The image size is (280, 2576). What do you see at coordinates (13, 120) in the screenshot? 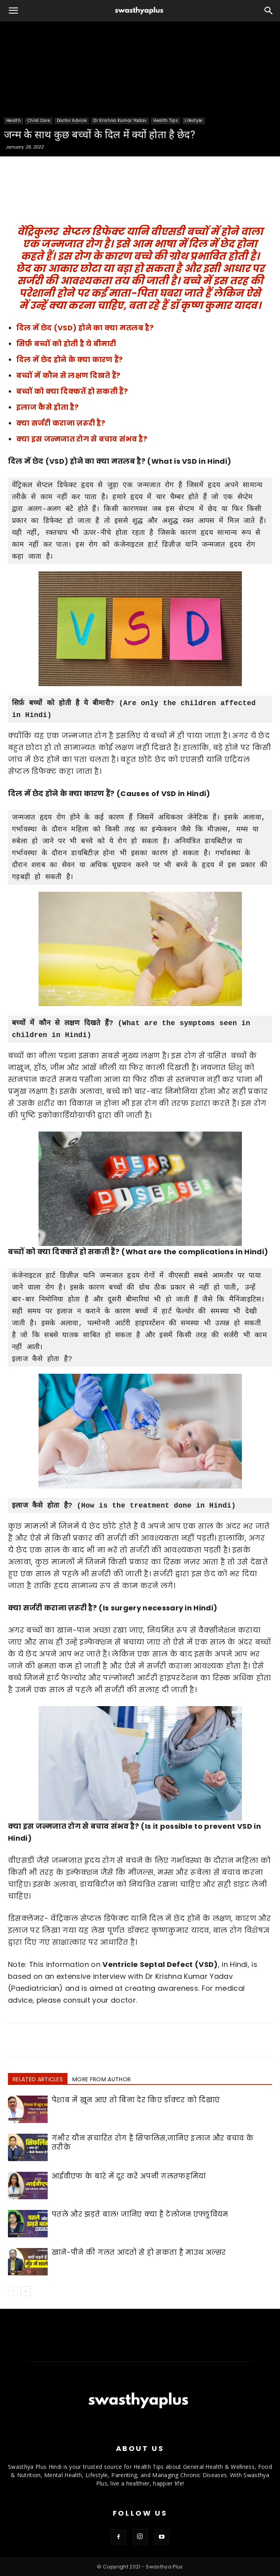
I see `Health` at bounding box center [13, 120].